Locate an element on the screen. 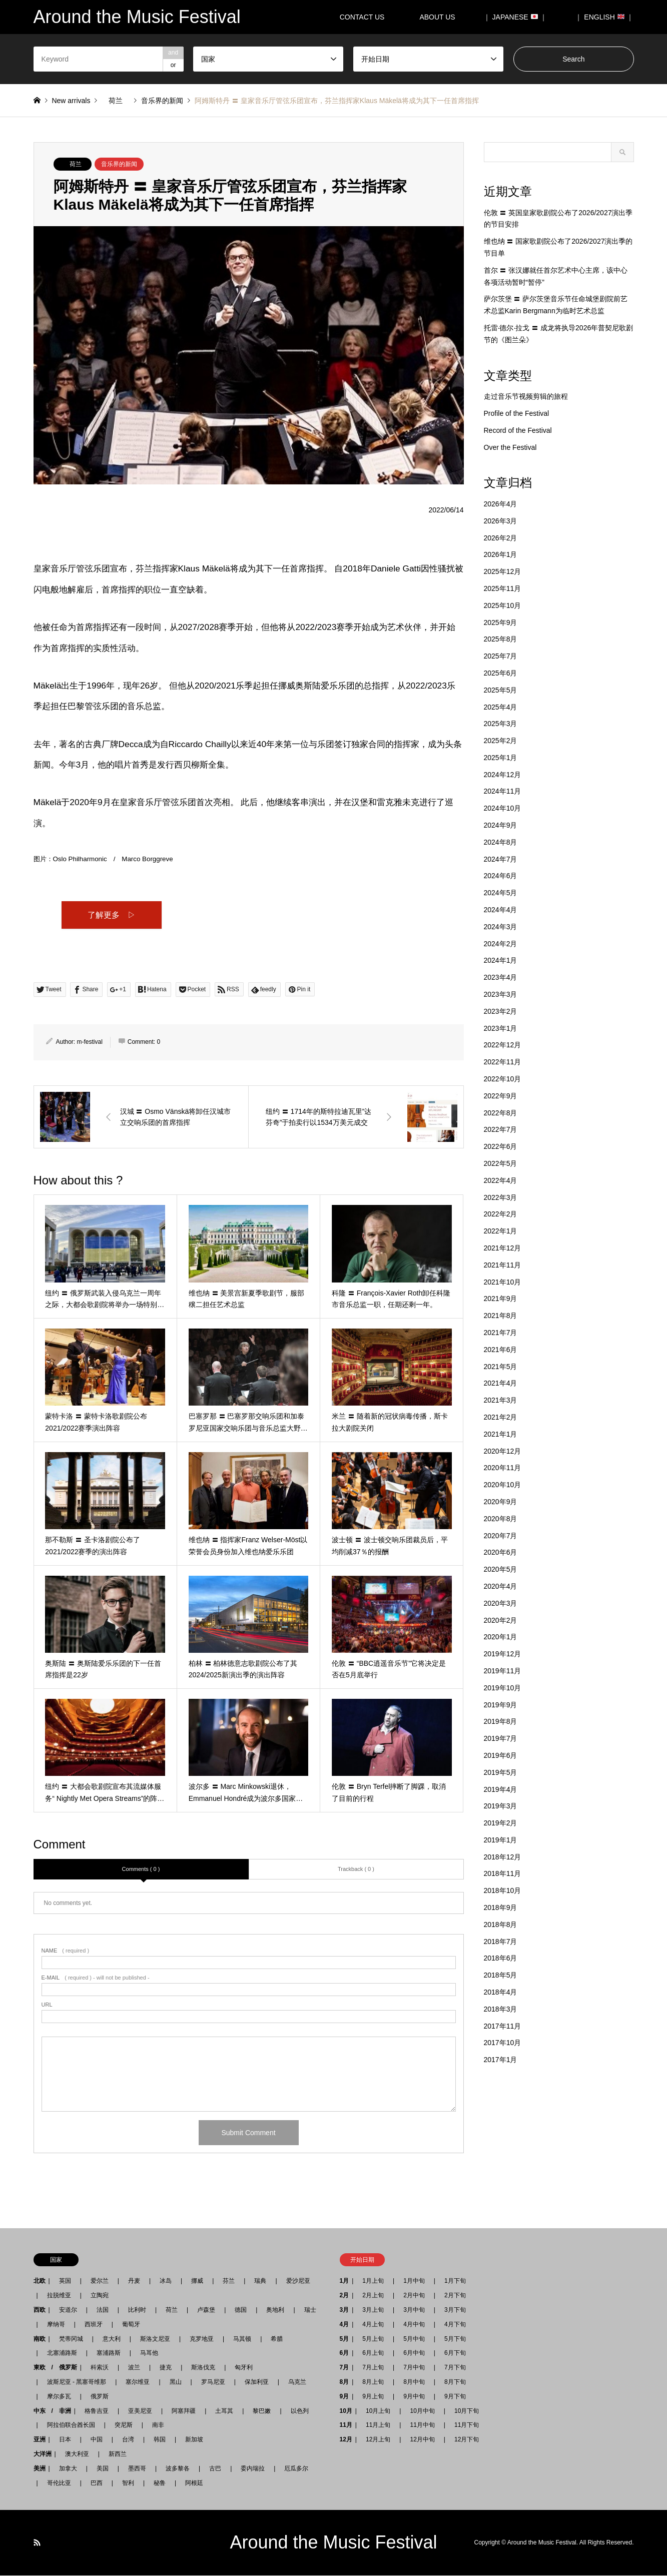  2021年9月 is located at coordinates (500, 1299).